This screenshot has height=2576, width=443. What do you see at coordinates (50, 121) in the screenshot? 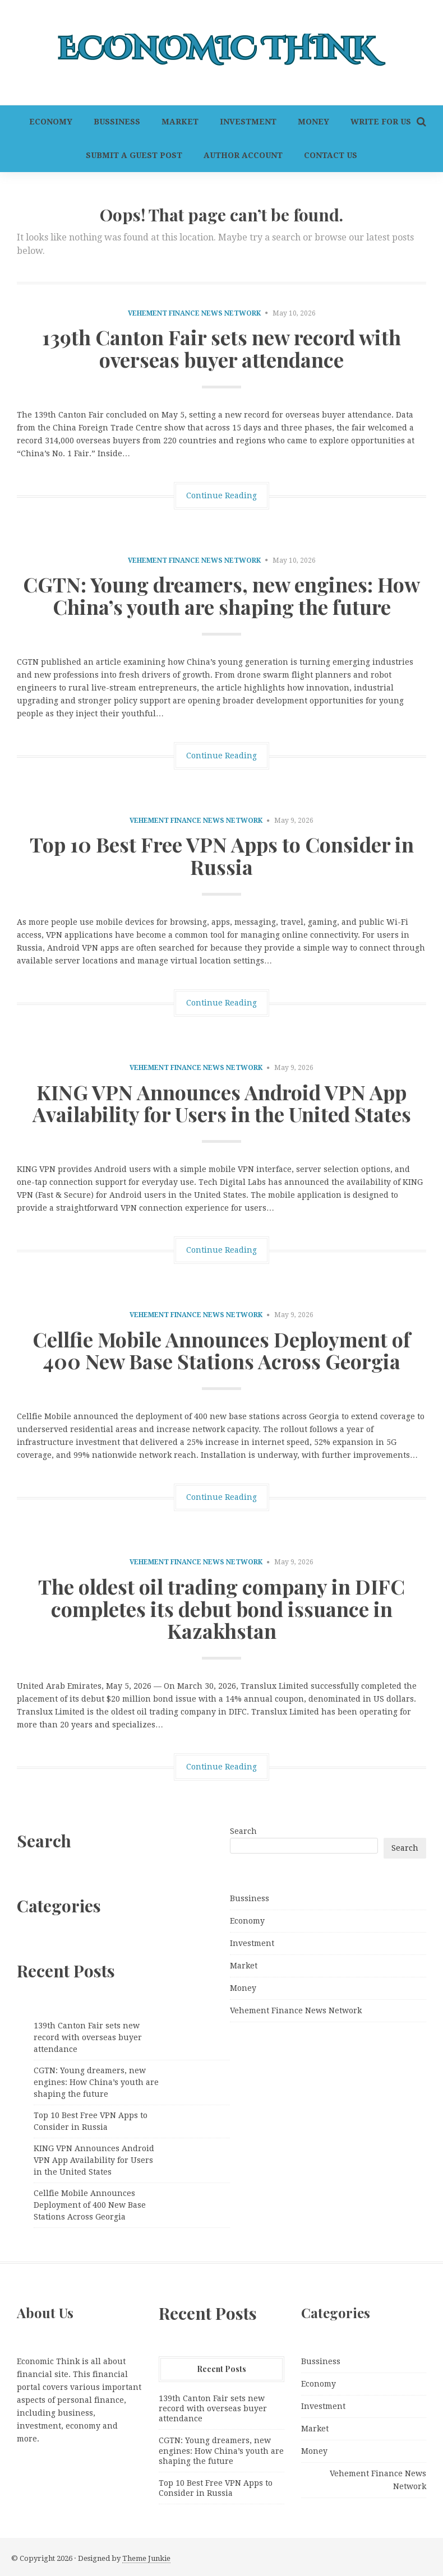
I see `Economy` at bounding box center [50, 121].